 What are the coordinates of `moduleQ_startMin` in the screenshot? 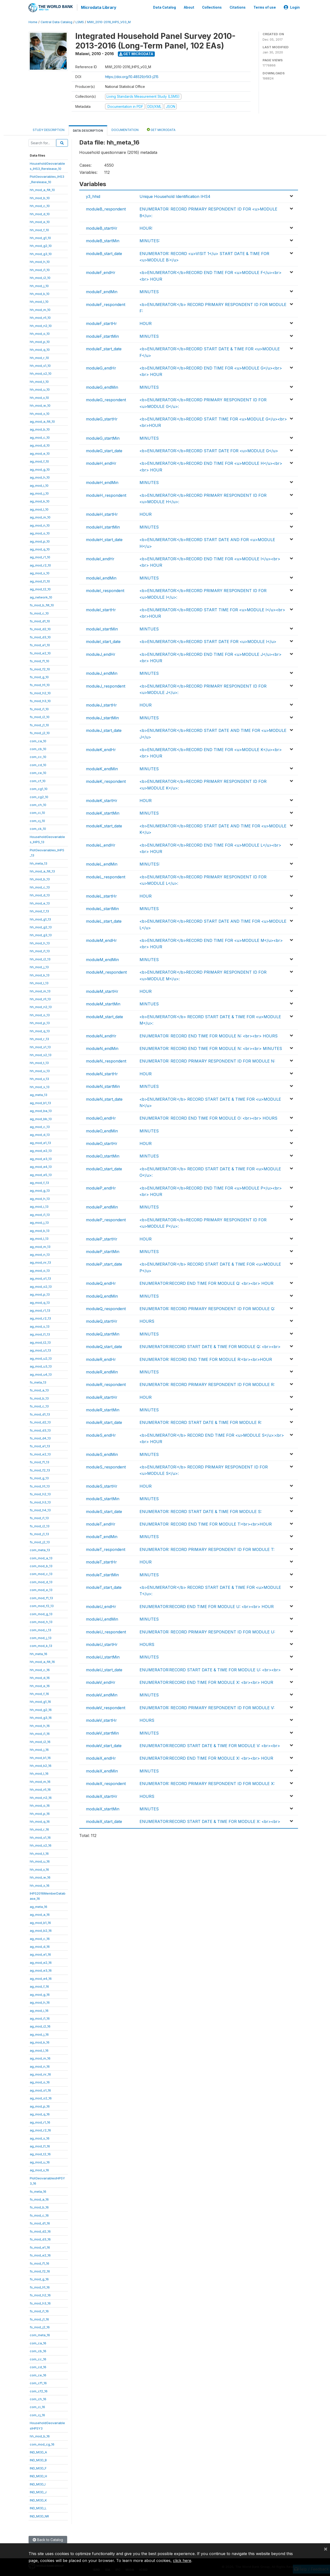 It's located at (102, 1332).